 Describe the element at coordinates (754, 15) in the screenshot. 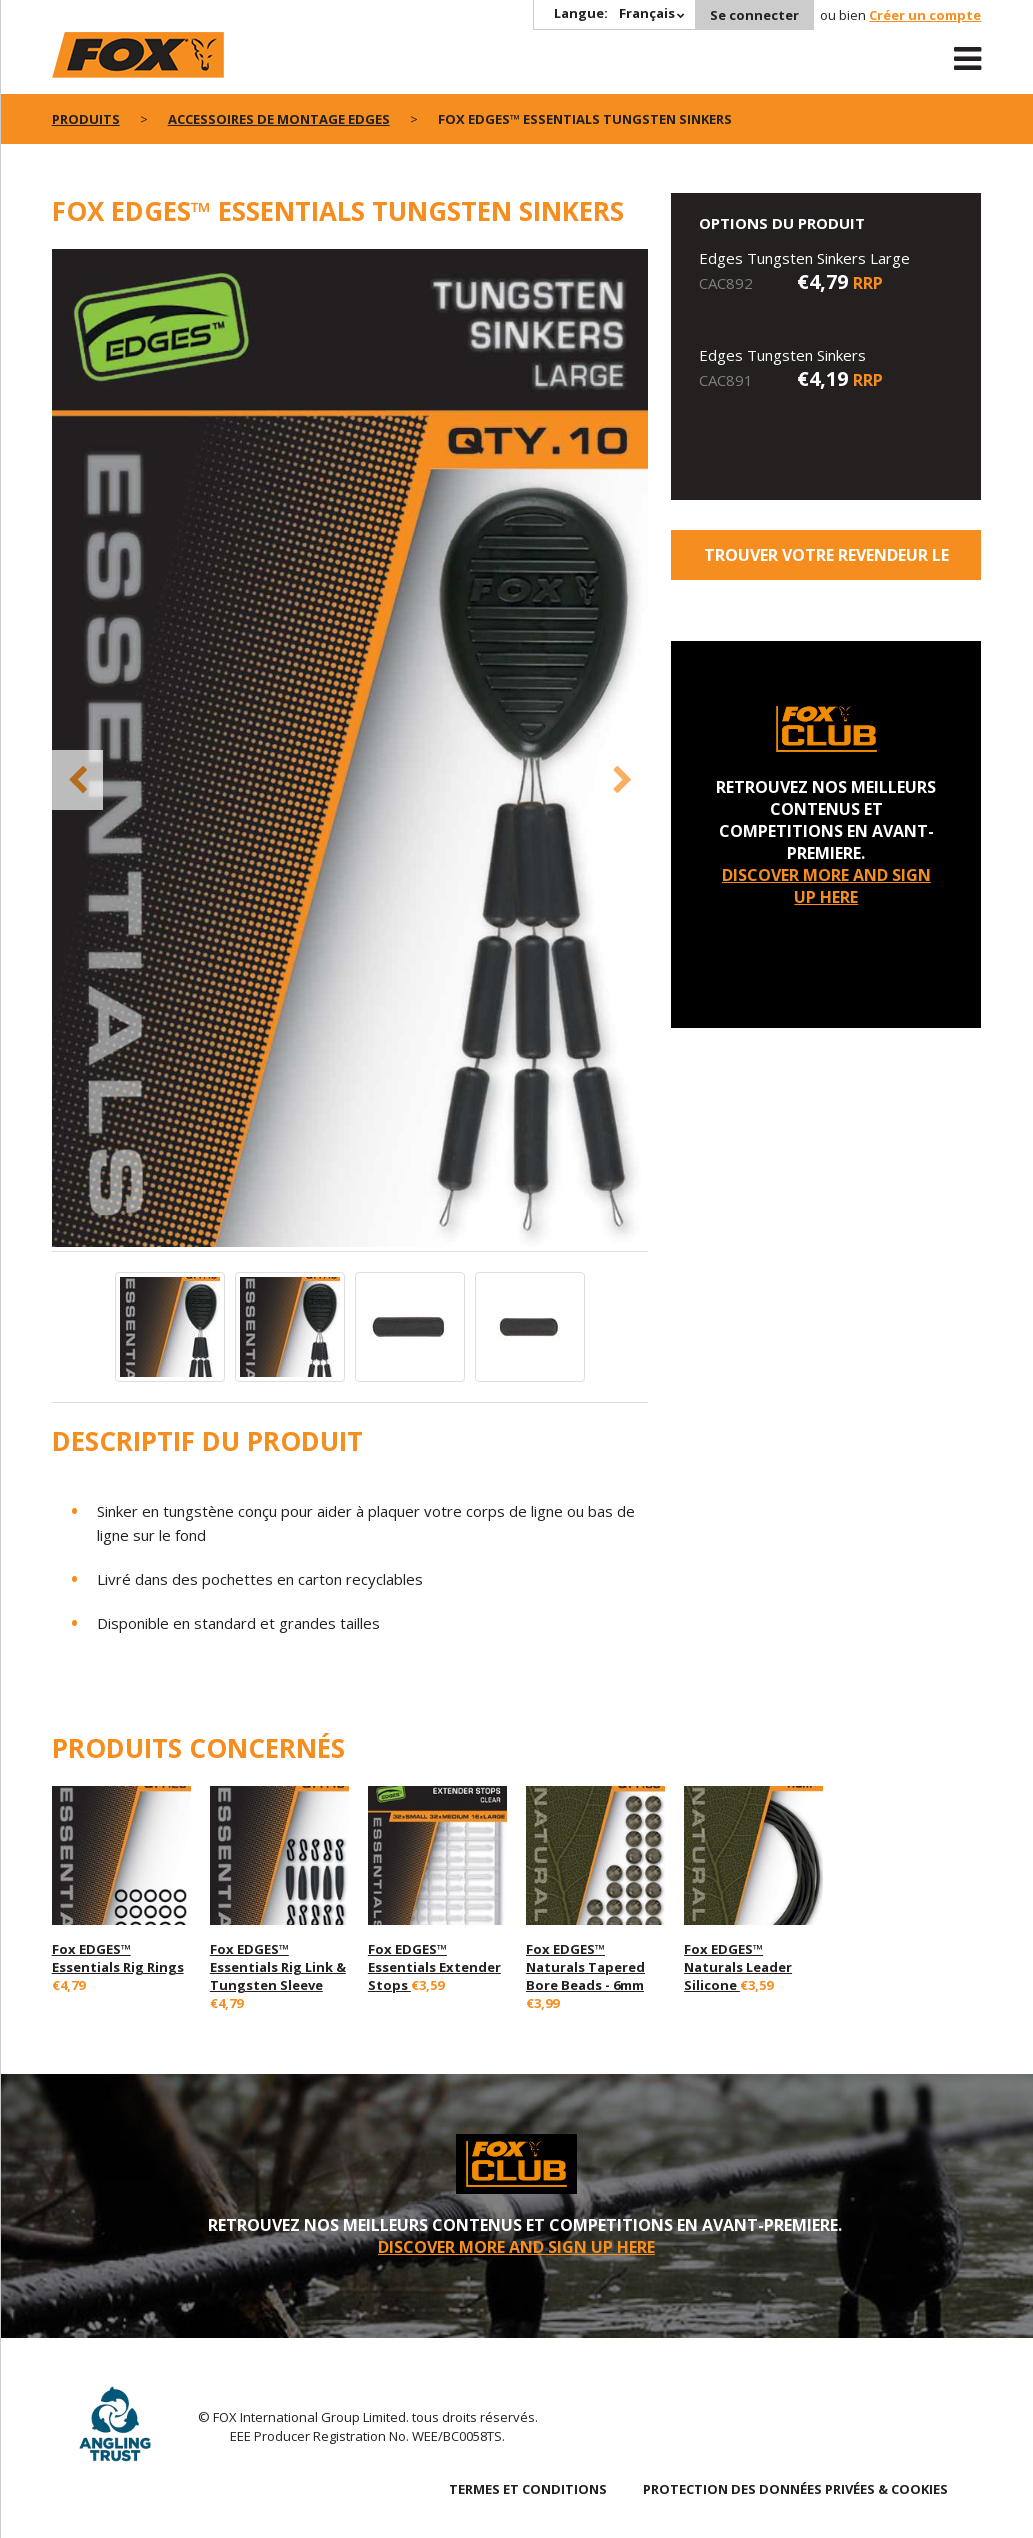

I see `Se connecter` at that location.